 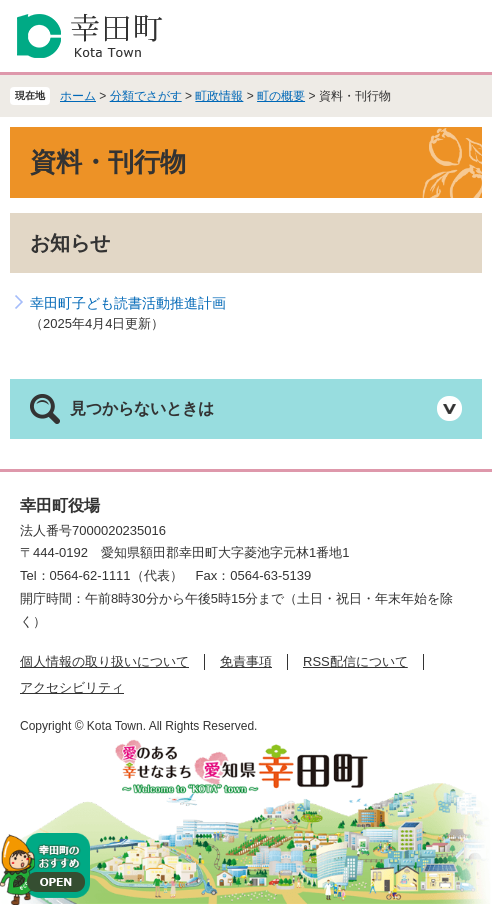 What do you see at coordinates (146, 96) in the screenshot?
I see `分類でさがす` at bounding box center [146, 96].